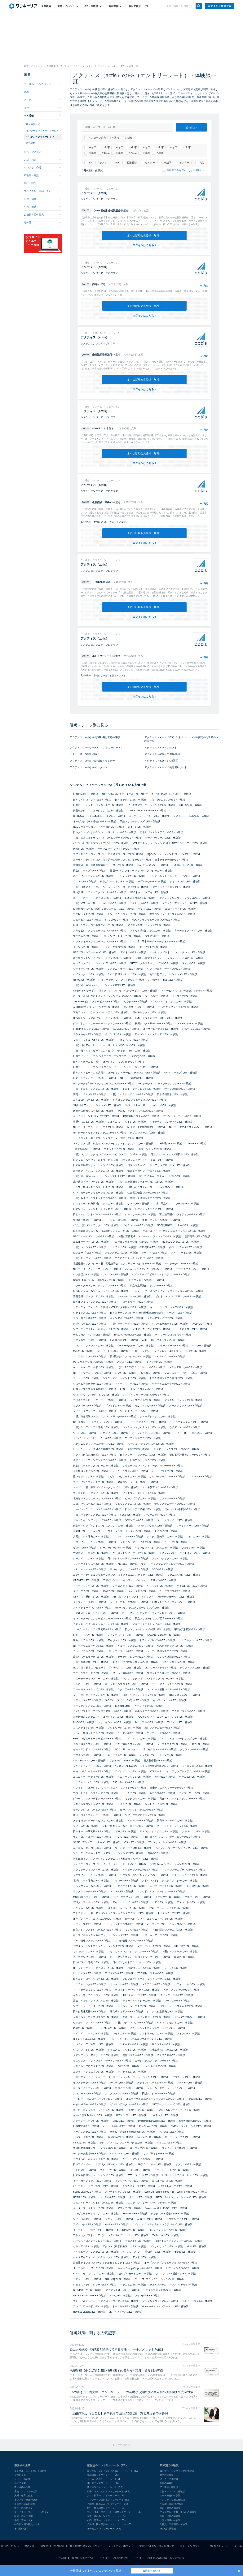 This screenshot has width=243, height=2576. What do you see at coordinates (167, 799) in the screenshot?
I see `（旧）DELL EMCのES・体験談` at bounding box center [167, 799].